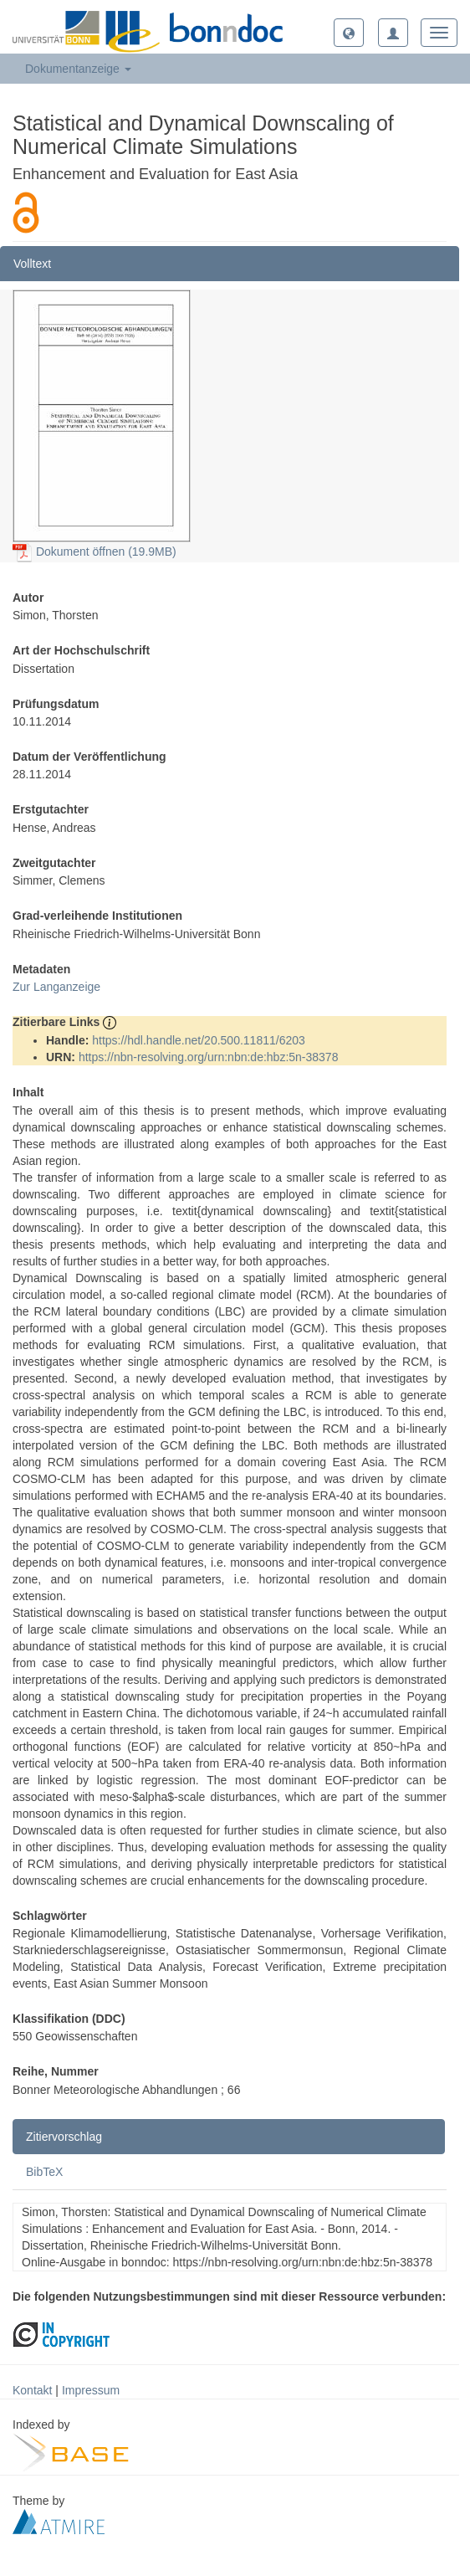 The height and width of the screenshot is (2576, 470). What do you see at coordinates (91, 2390) in the screenshot?
I see `Impressum` at bounding box center [91, 2390].